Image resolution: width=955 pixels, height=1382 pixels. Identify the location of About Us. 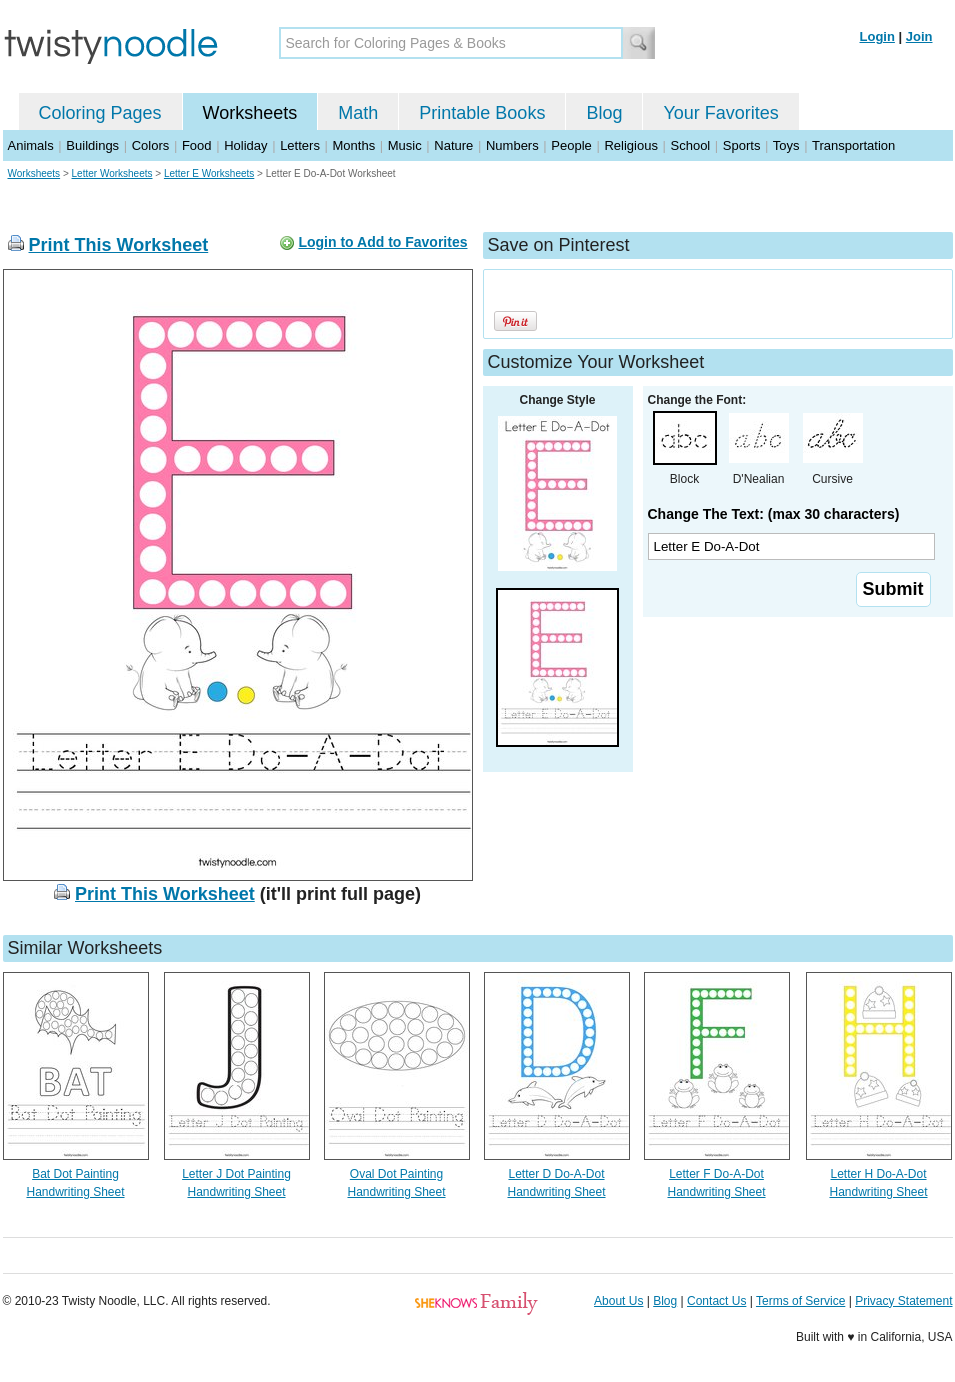
(618, 1301).